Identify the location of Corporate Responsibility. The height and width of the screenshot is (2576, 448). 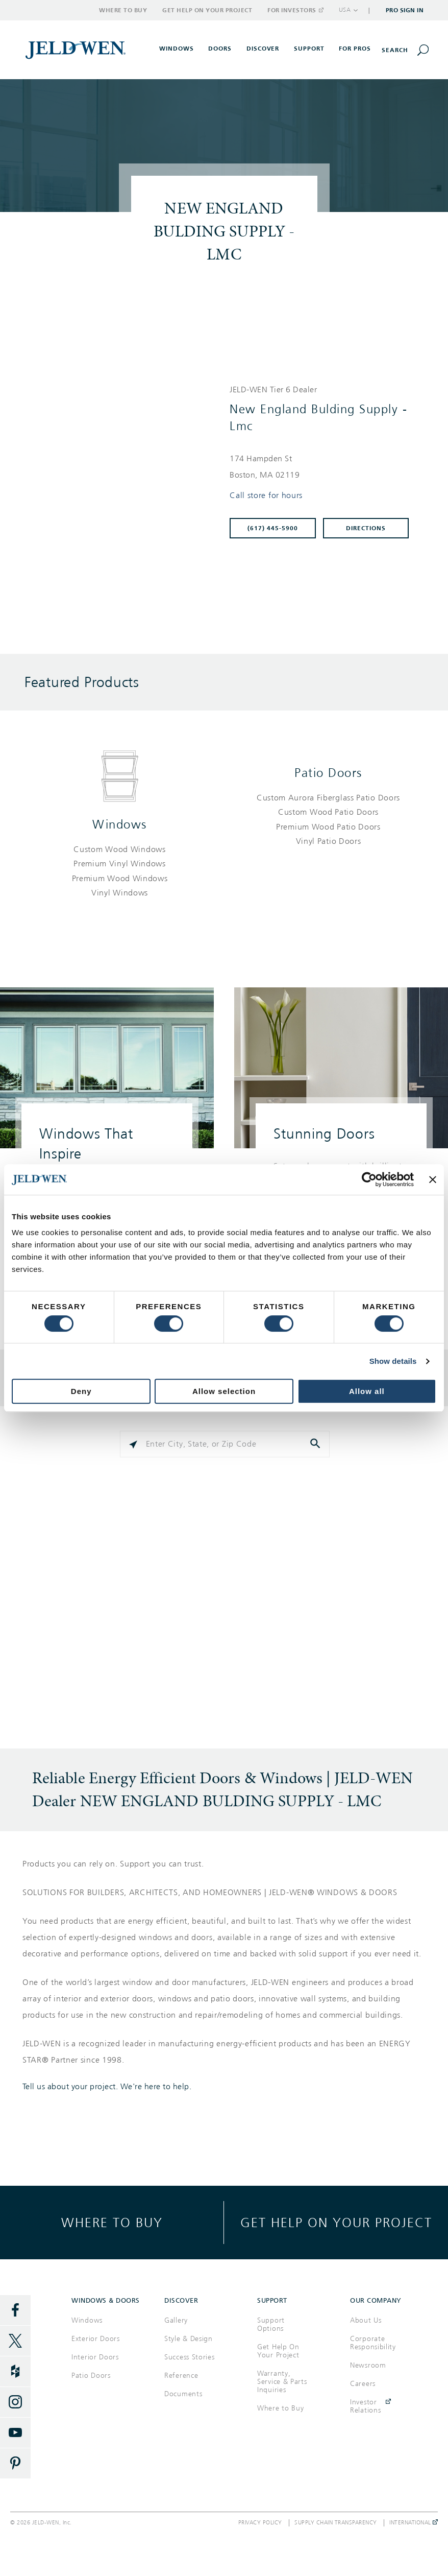
(373, 2342).